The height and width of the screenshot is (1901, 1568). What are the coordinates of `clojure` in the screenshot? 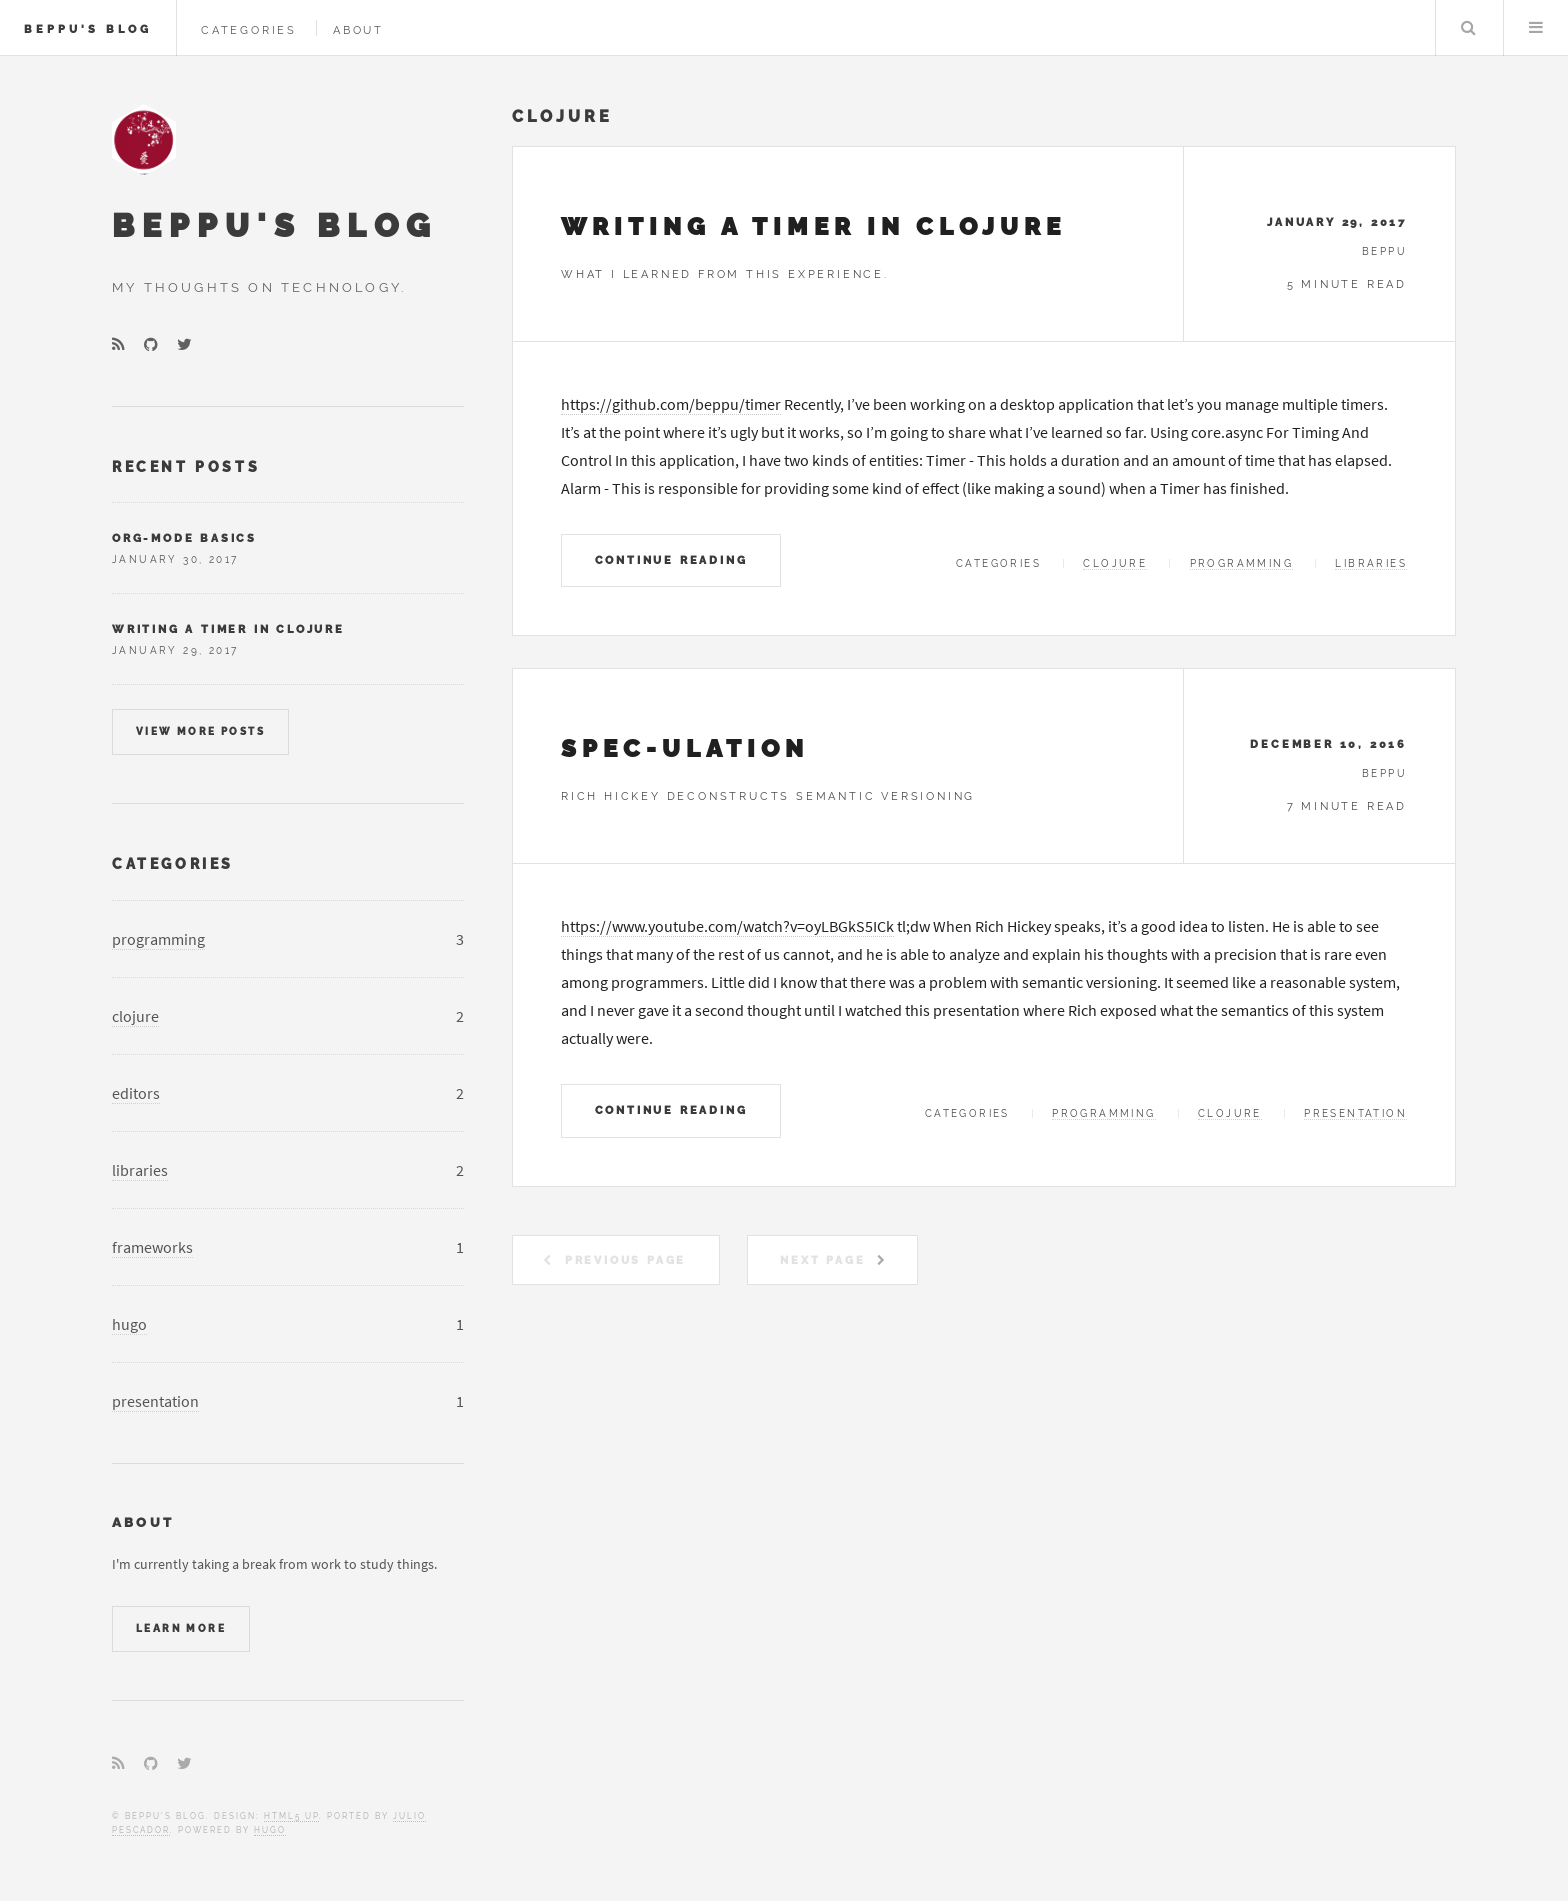 It's located at (1115, 563).